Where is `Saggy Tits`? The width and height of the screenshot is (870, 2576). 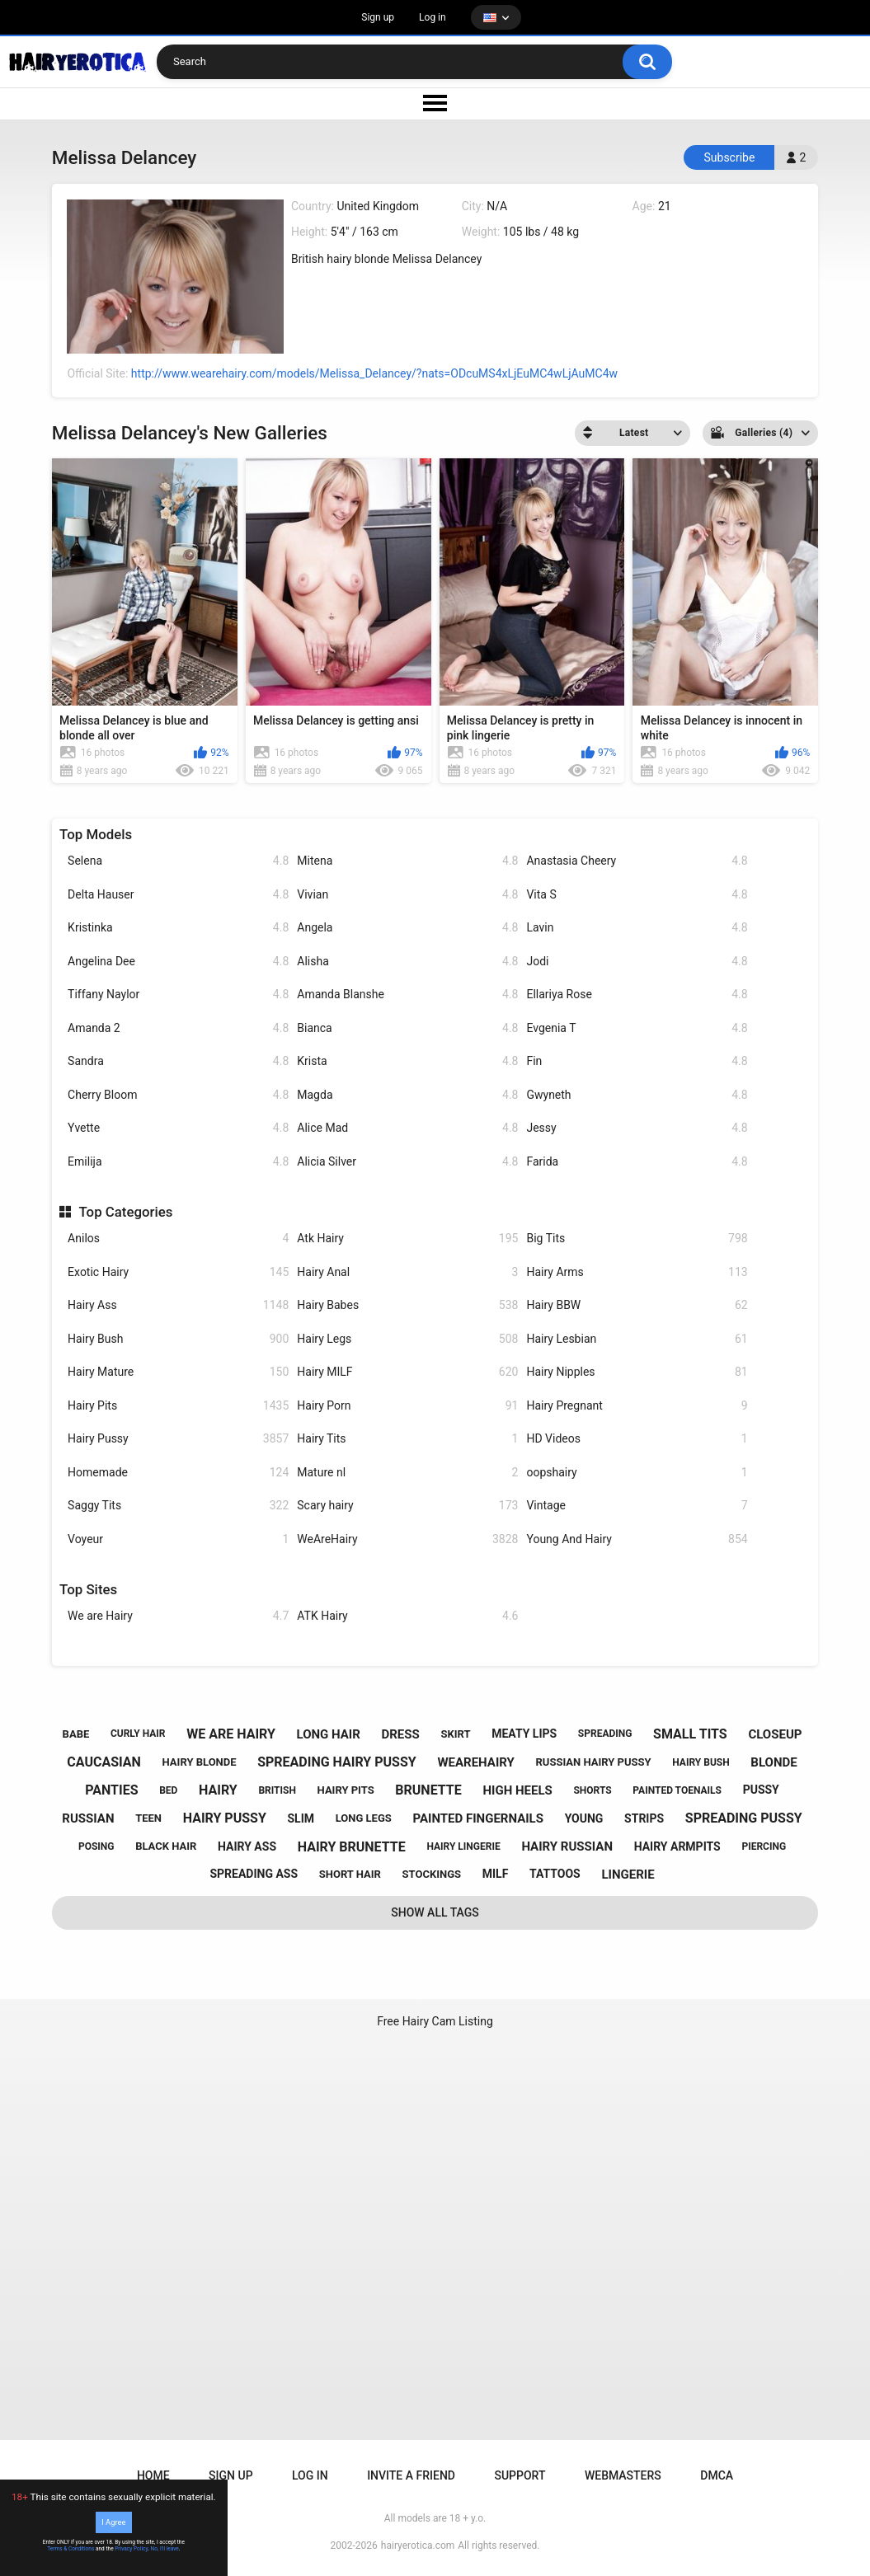 Saggy Tits is located at coordinates (178, 1506).